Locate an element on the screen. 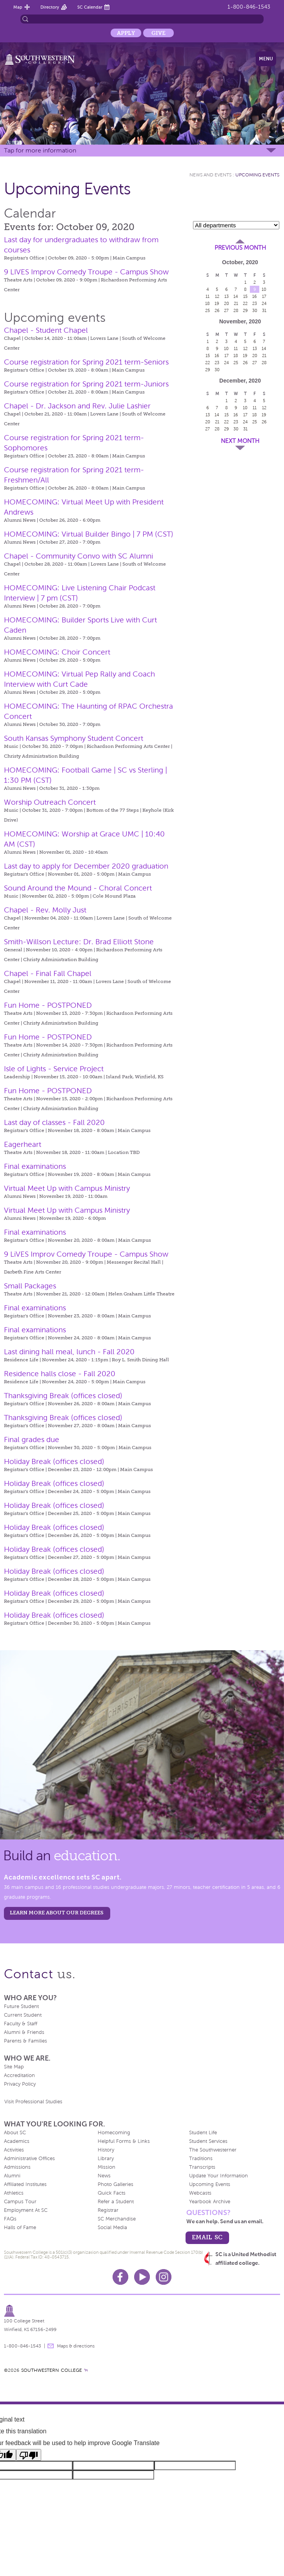 This screenshot has height=2576, width=284. Isle of Lights - Service Project is located at coordinates (54, 1069).